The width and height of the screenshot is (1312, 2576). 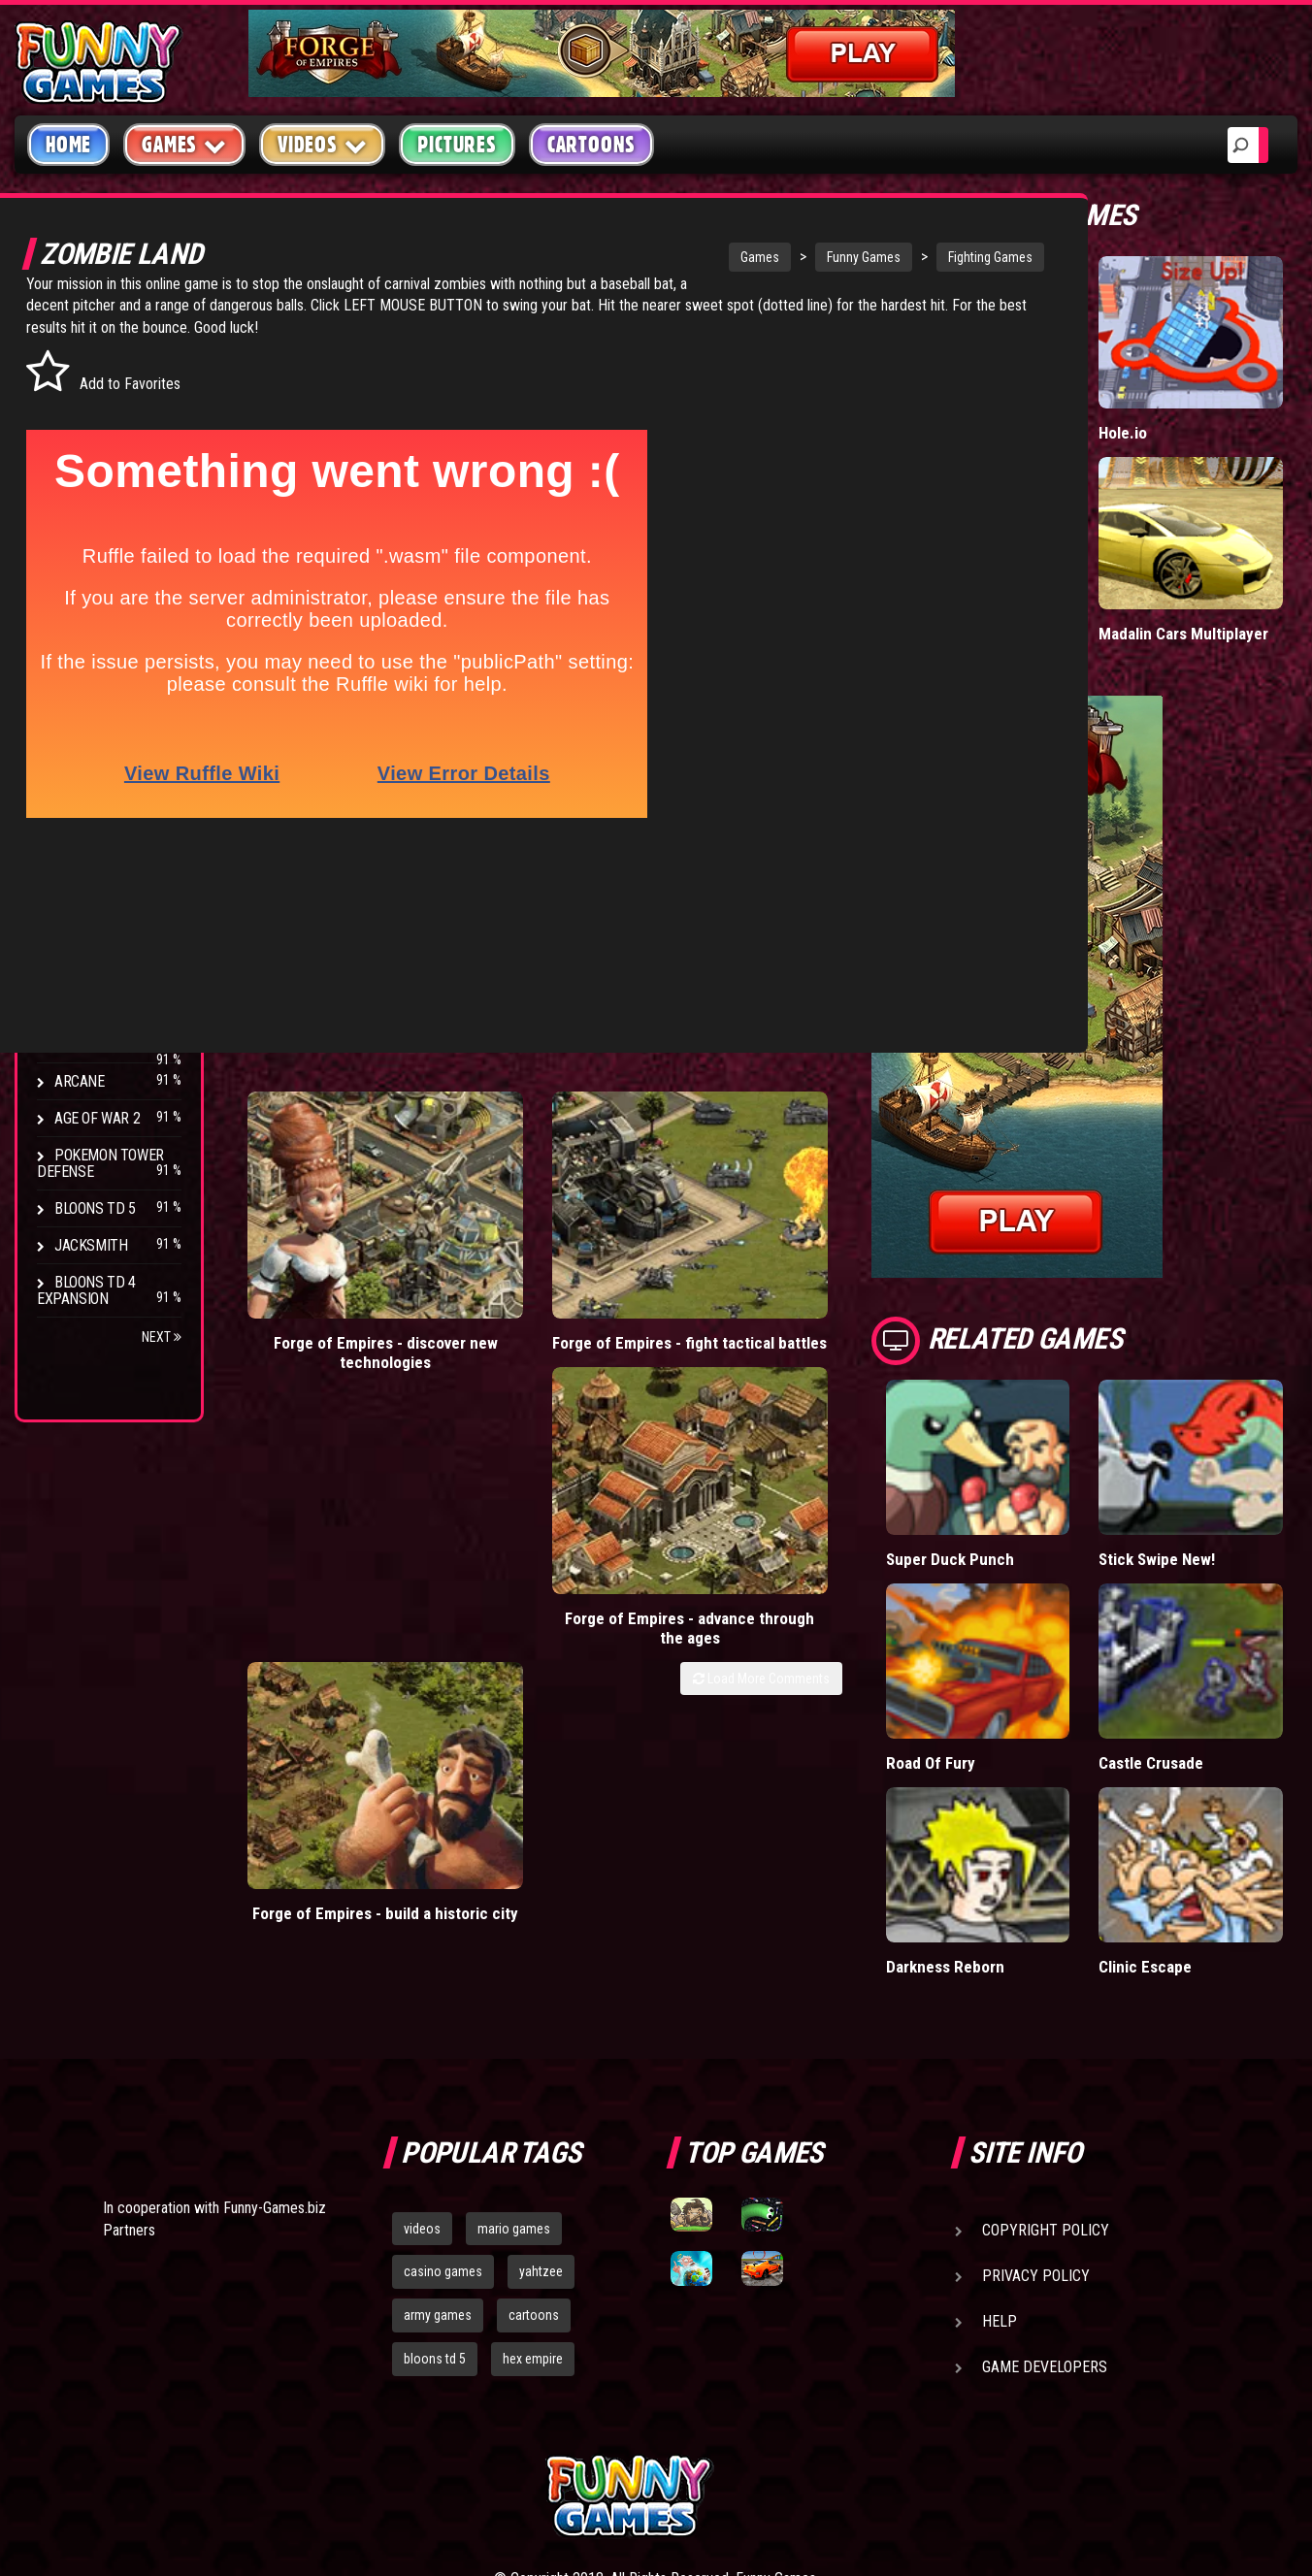 I want to click on Pokemon Tower Defense, so click(x=100, y=1163).